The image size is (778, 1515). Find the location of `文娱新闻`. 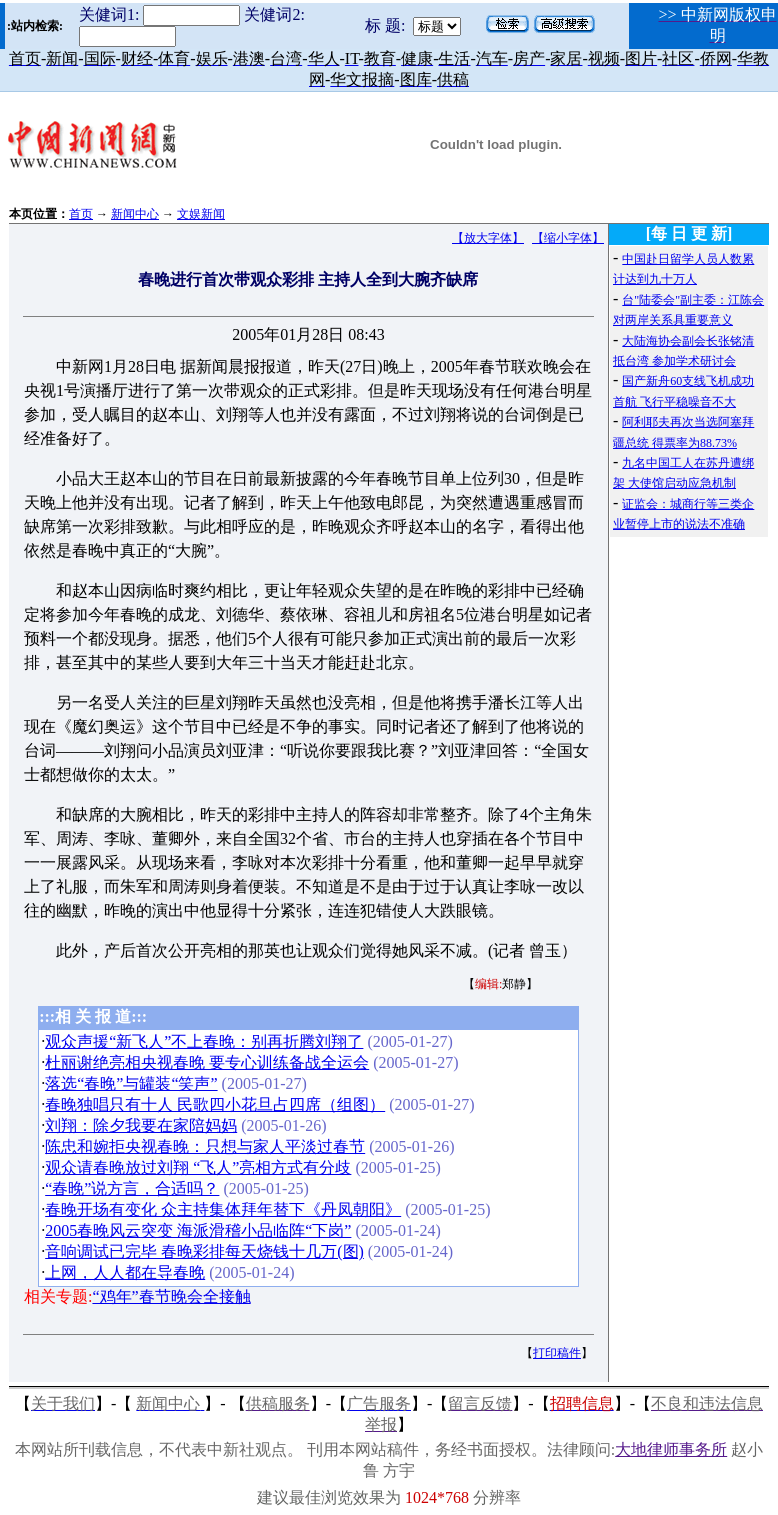

文娱新闻 is located at coordinates (201, 214).